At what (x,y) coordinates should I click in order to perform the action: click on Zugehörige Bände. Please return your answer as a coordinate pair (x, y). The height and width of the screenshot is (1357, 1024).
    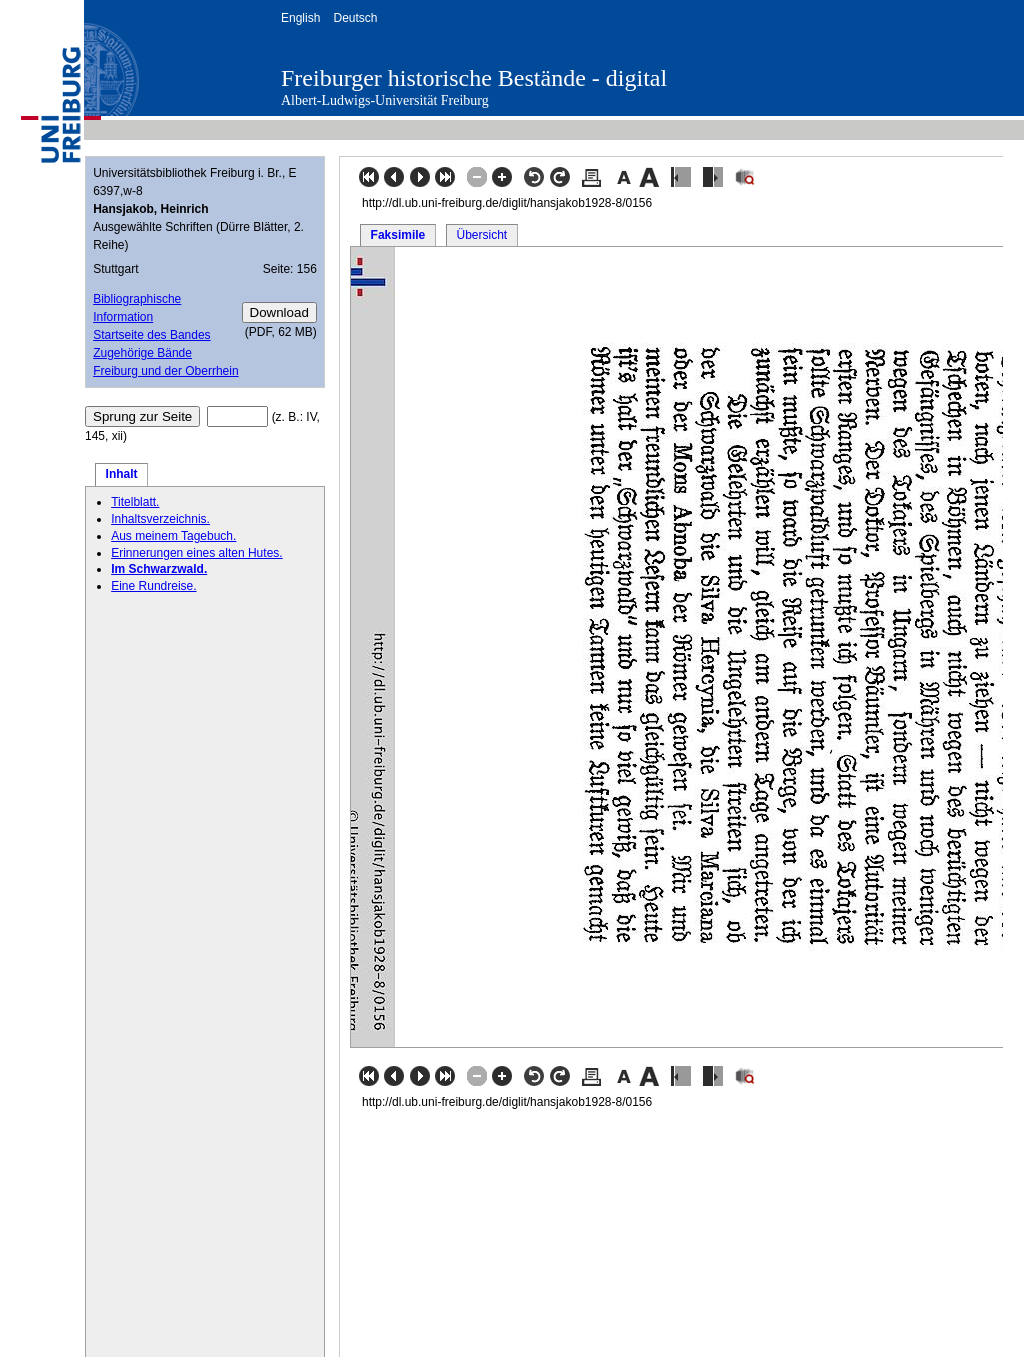
    Looking at the image, I should click on (142, 353).